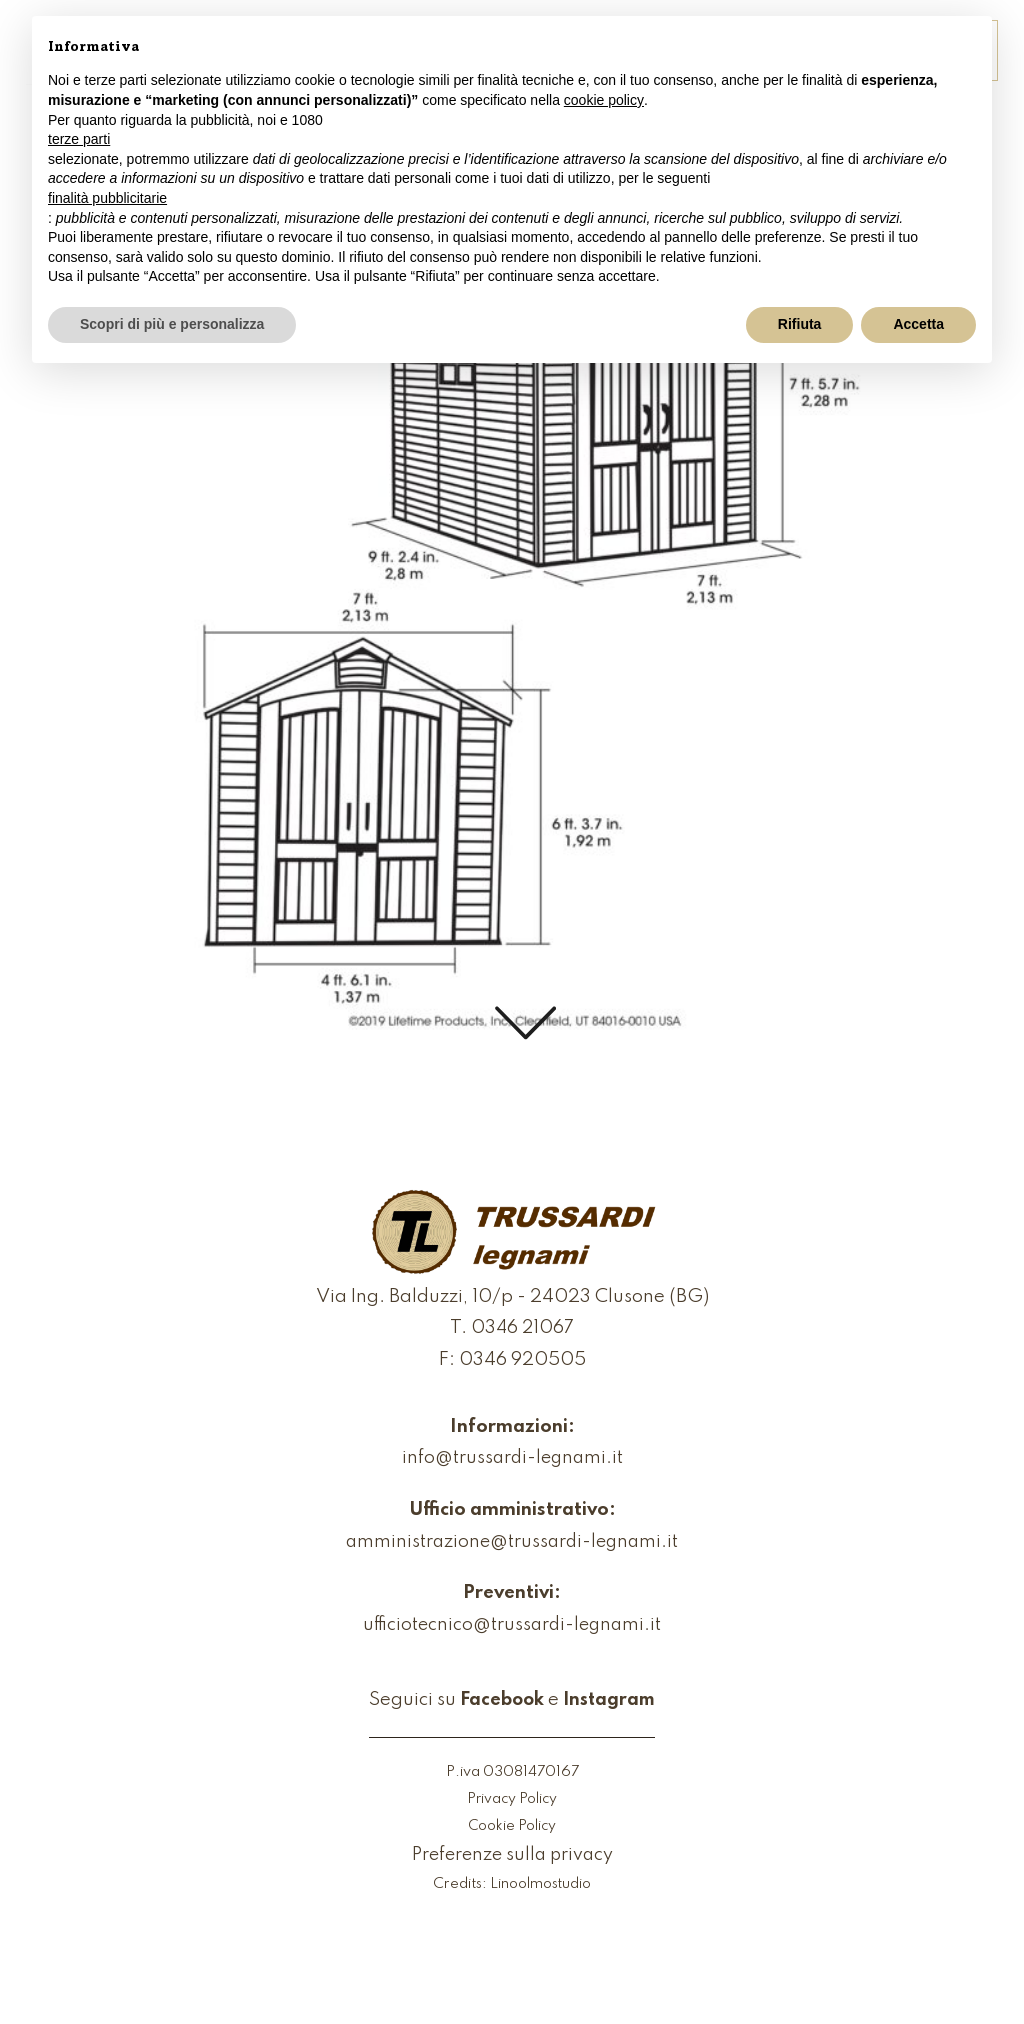  Describe the element at coordinates (800, 324) in the screenshot. I see `Rifiuta [button]` at that location.